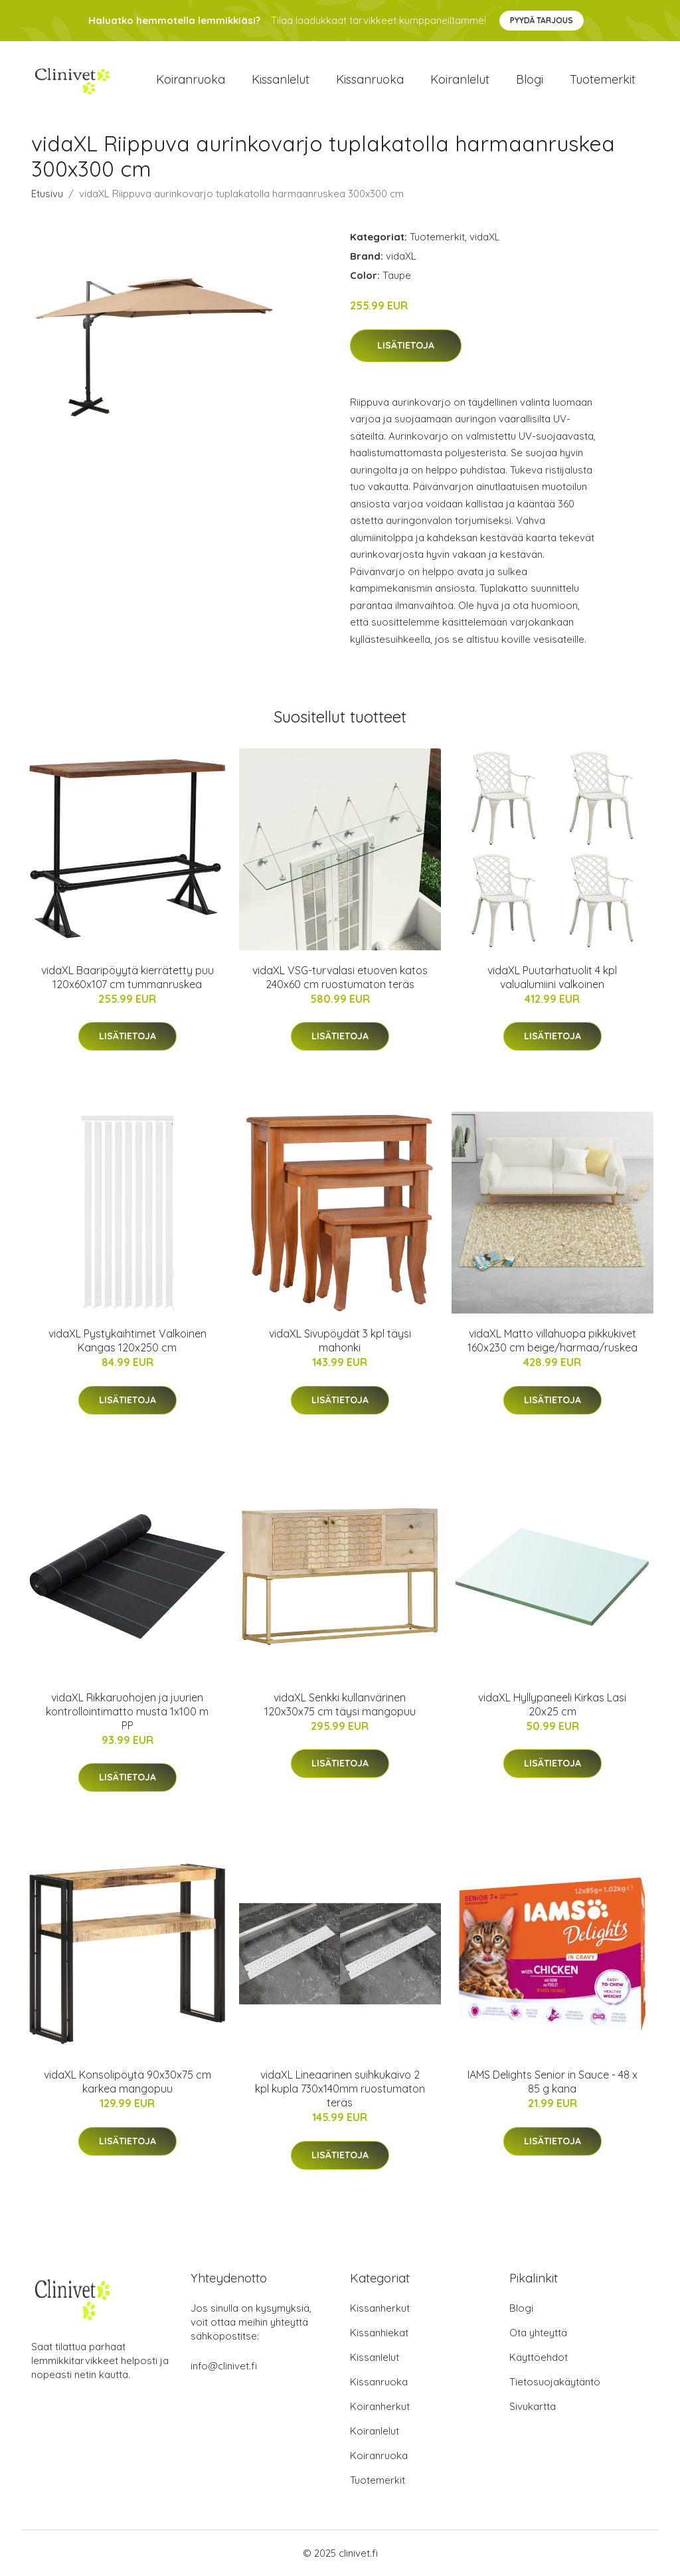  What do you see at coordinates (529, 79) in the screenshot?
I see `Blogi` at bounding box center [529, 79].